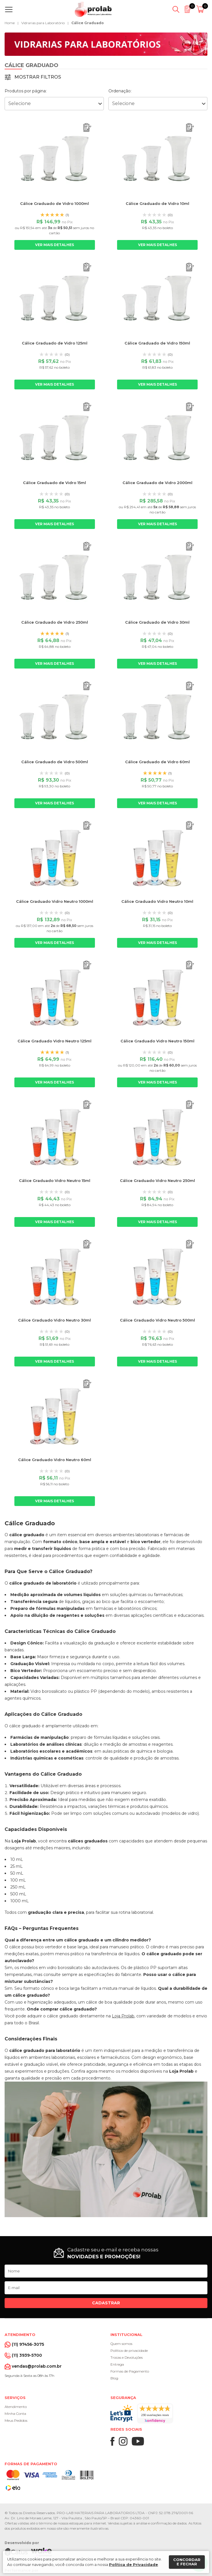  What do you see at coordinates (157, 482) in the screenshot?
I see `Cálice Graduado de Vidro 2000ml` at bounding box center [157, 482].